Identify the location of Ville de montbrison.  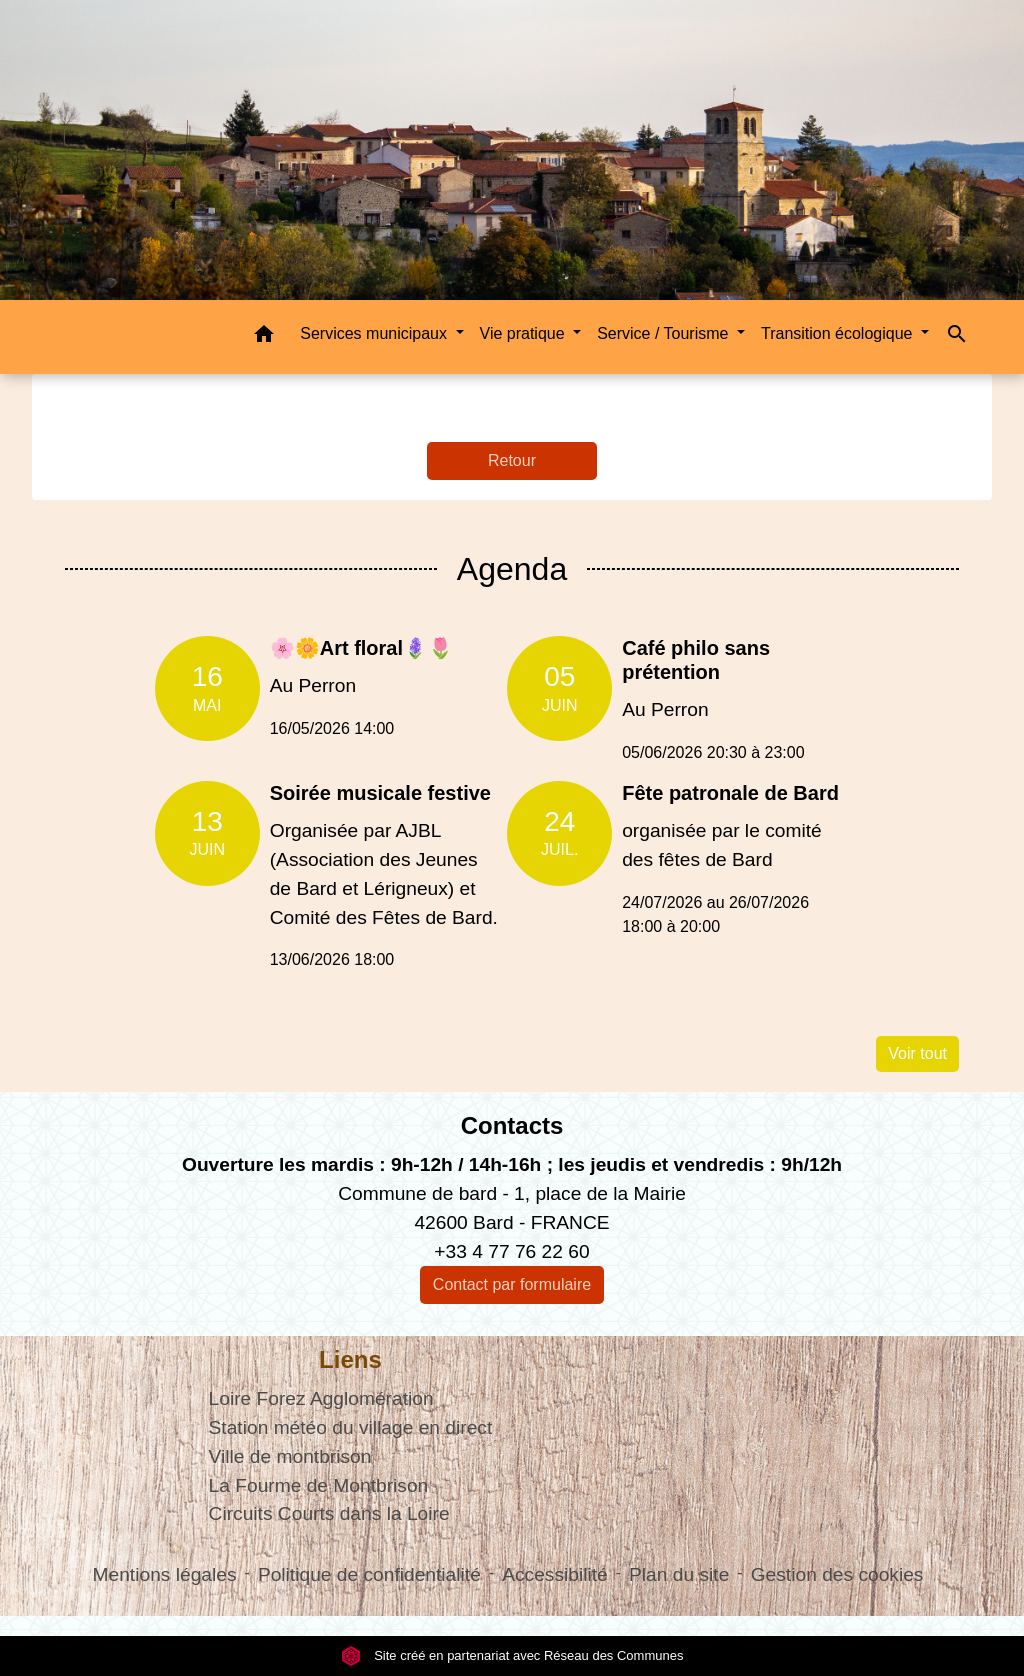
(290, 1456).